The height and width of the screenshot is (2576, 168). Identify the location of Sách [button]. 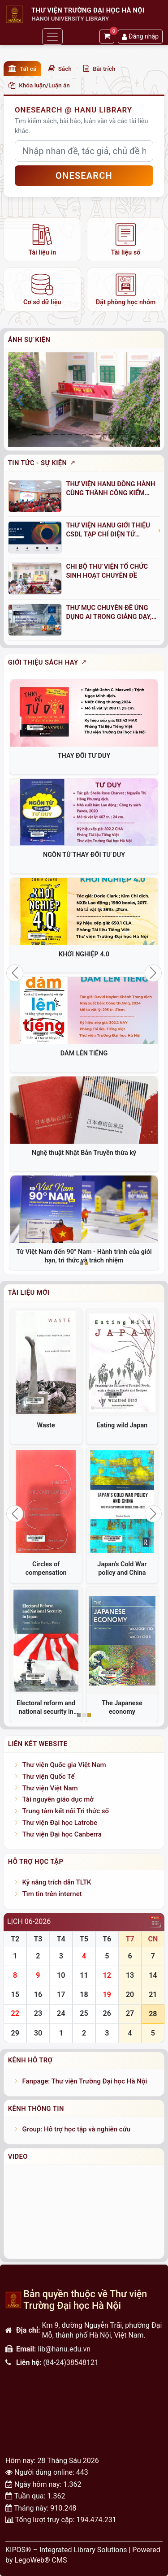
(60, 68).